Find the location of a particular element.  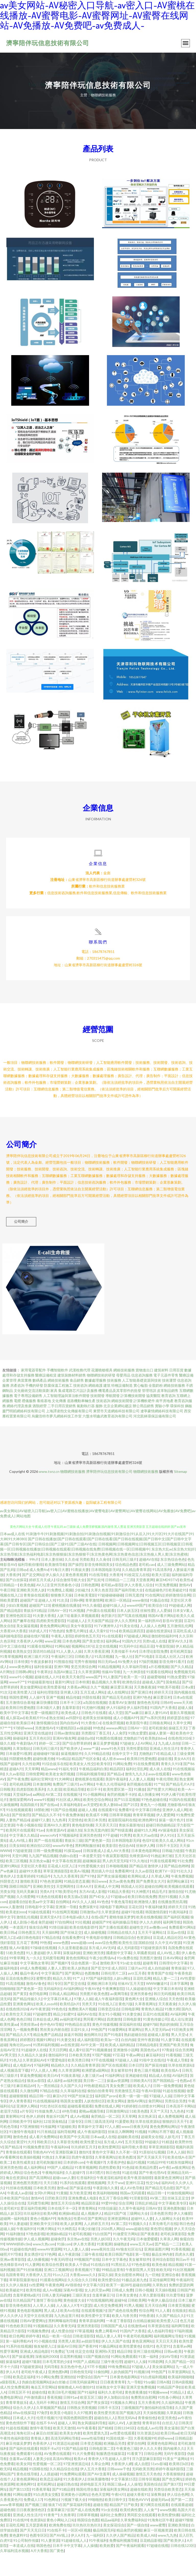

中文字幕国产 is located at coordinates (52, 1996).